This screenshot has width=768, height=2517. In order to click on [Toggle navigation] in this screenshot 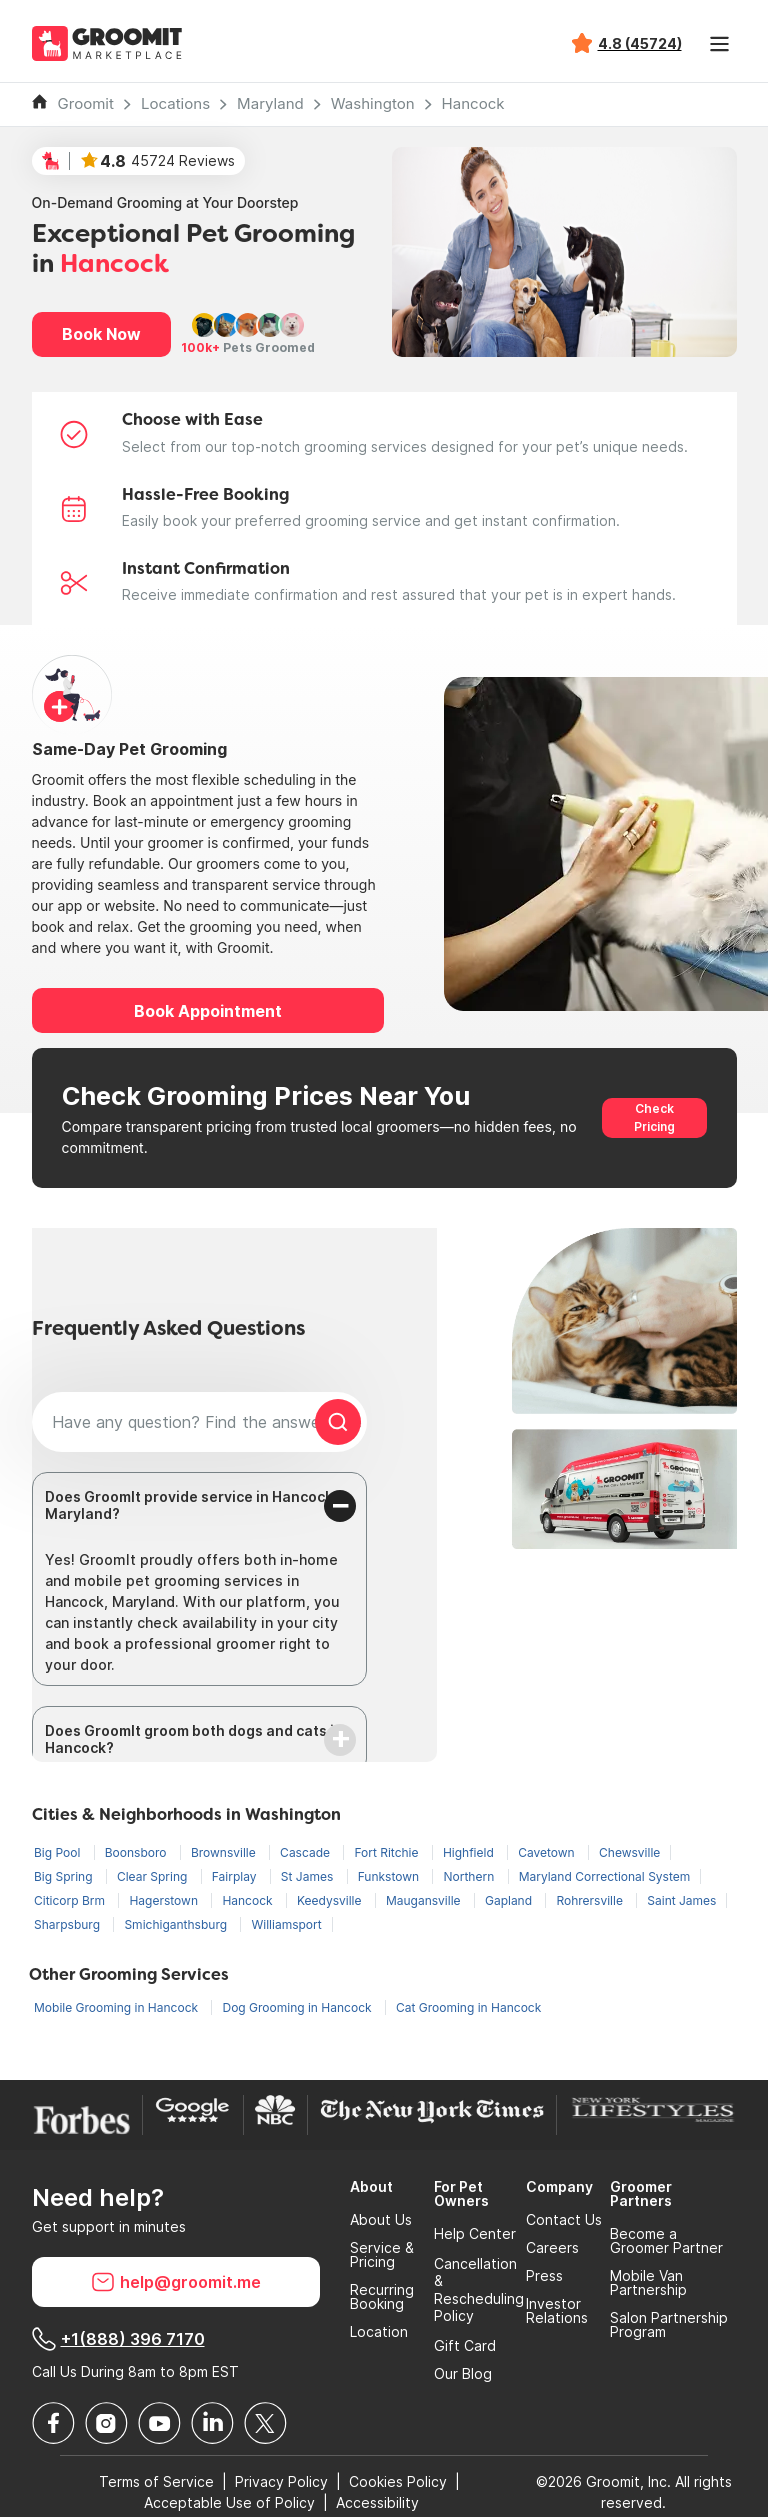, I will do `click(720, 44)`.